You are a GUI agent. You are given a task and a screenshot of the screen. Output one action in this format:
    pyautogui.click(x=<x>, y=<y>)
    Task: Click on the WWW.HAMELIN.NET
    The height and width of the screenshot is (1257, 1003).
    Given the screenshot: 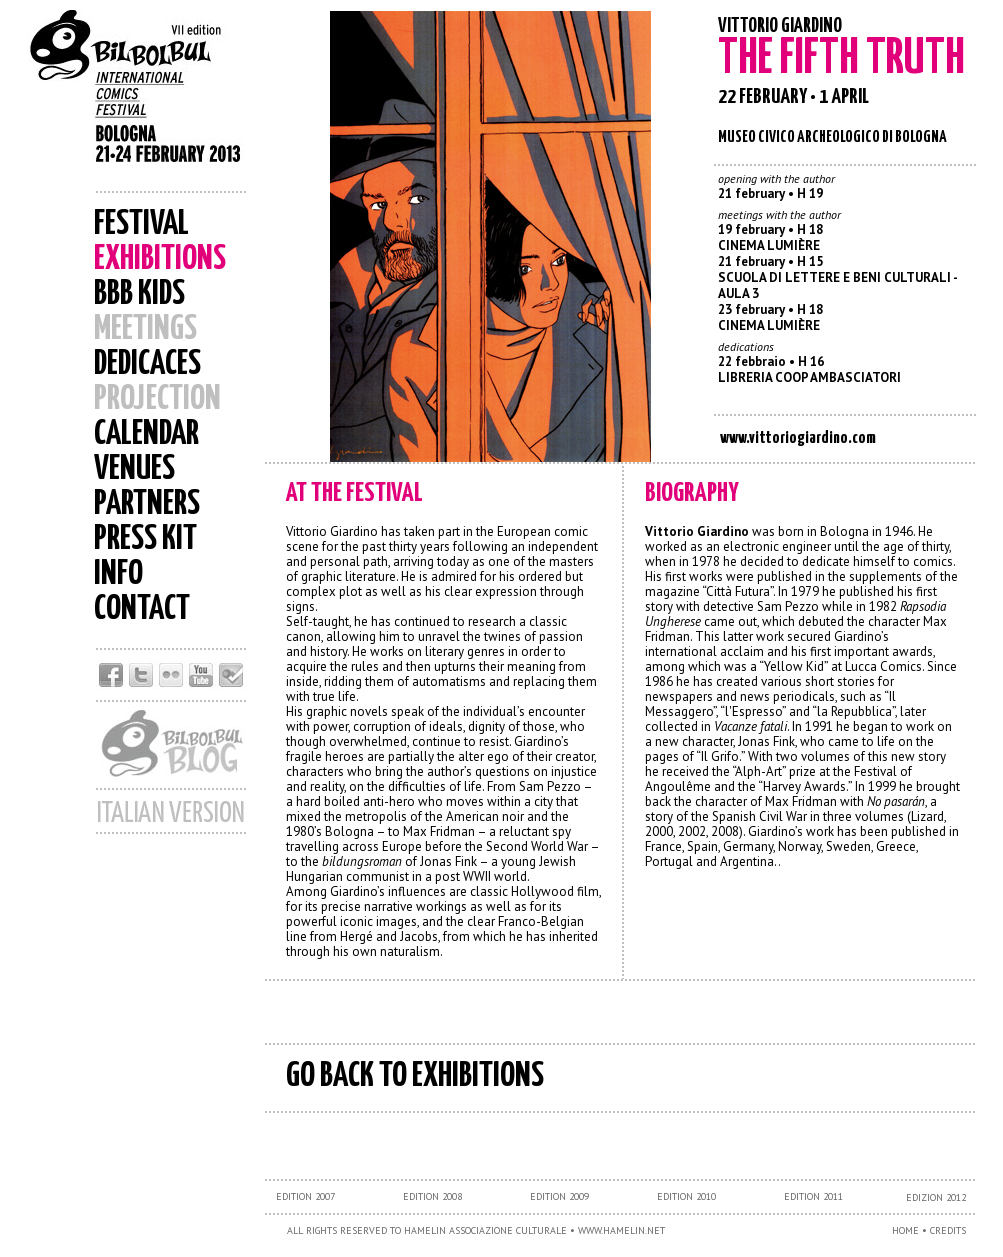 What is the action you would take?
    pyautogui.click(x=621, y=1230)
    